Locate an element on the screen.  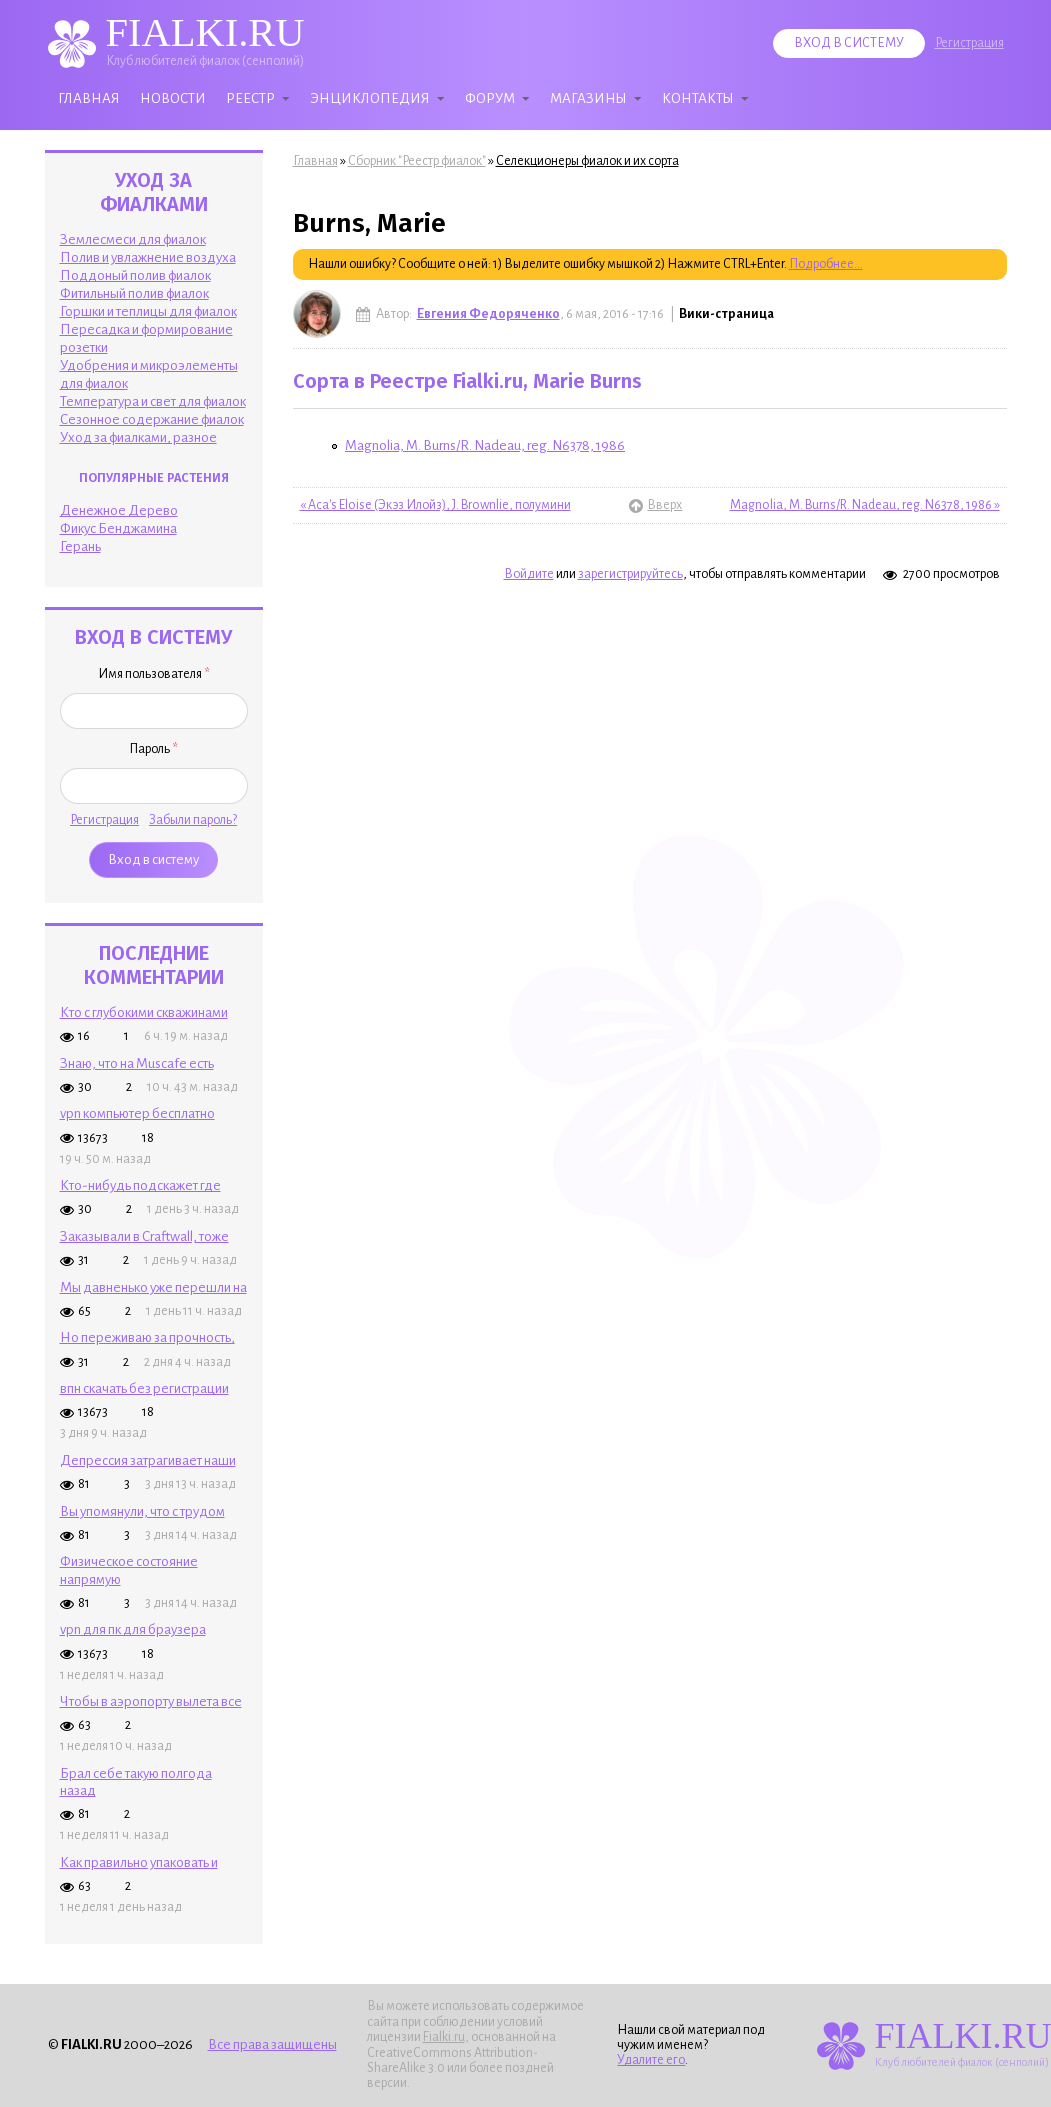
Войдите is located at coordinates (529, 574).